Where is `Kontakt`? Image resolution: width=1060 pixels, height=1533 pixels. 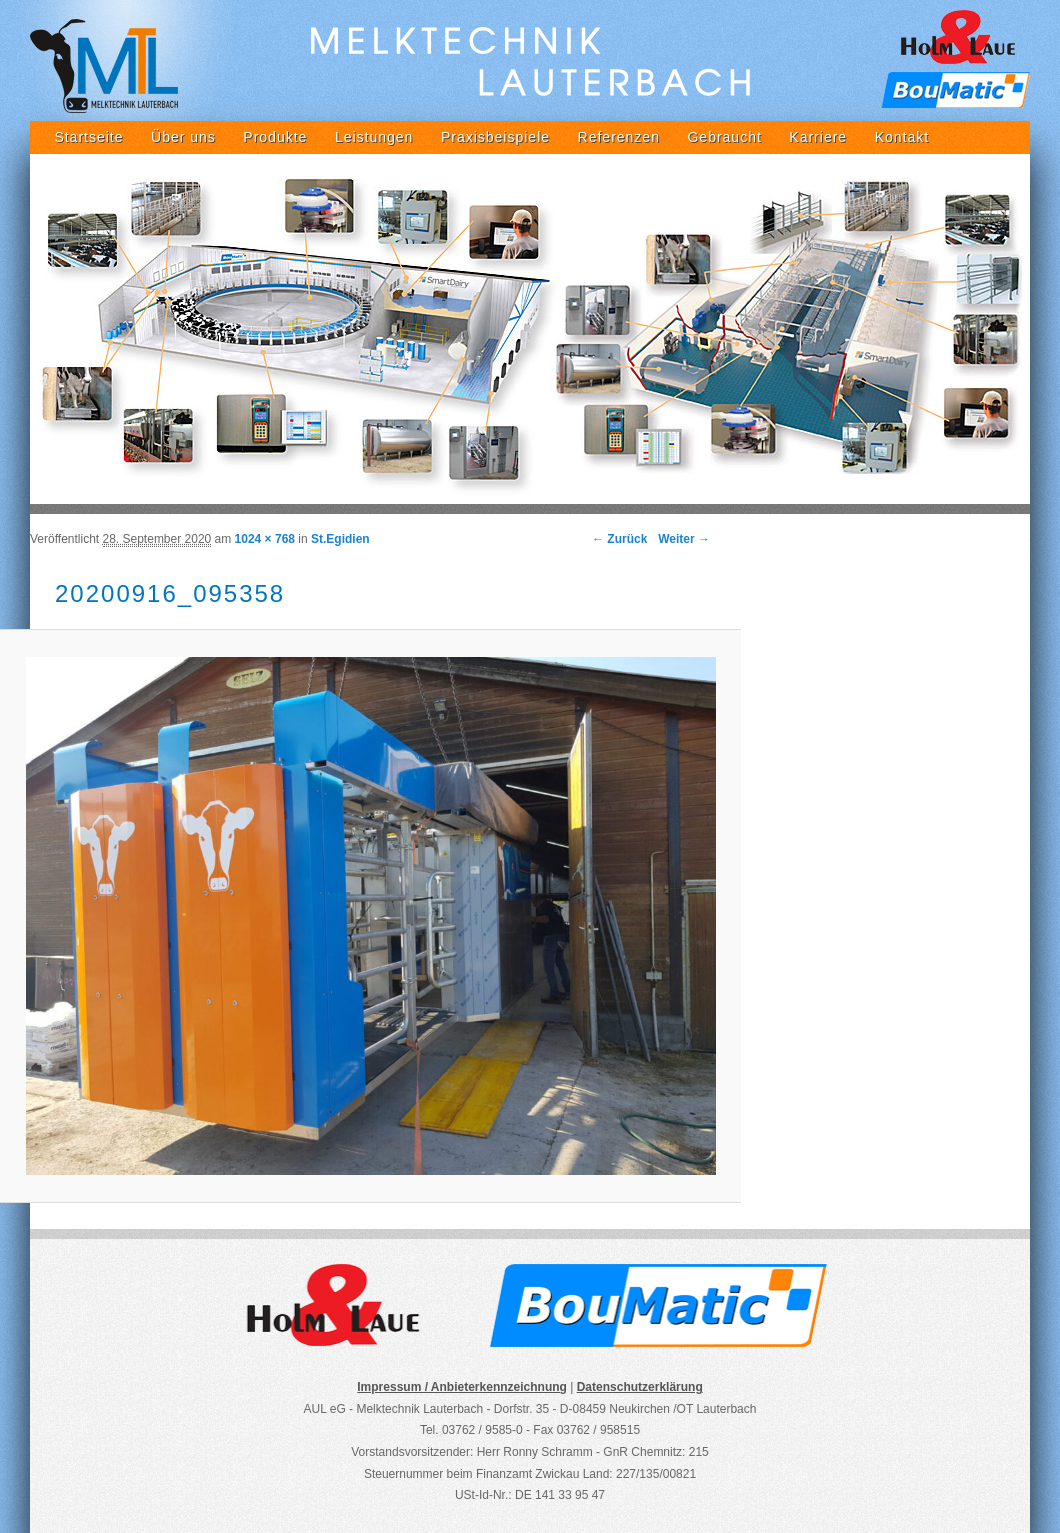
Kontakt is located at coordinates (902, 137).